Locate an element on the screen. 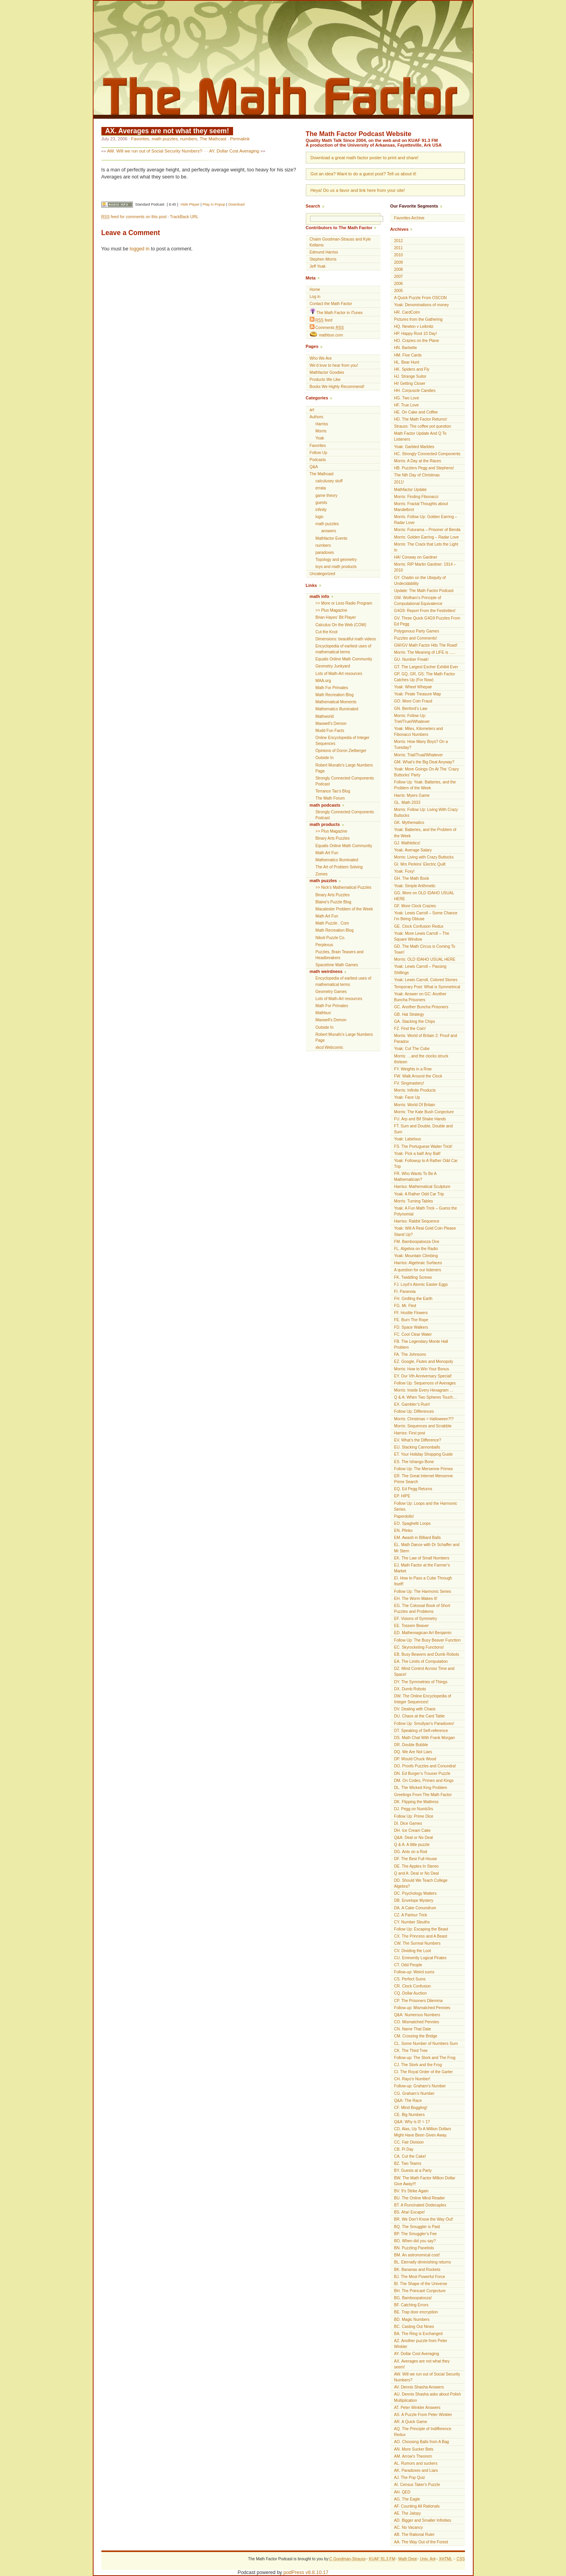 This screenshot has width=566, height=2576. Morris: Follow Up: Triel/Truel/Whatever is located at coordinates (412, 718).